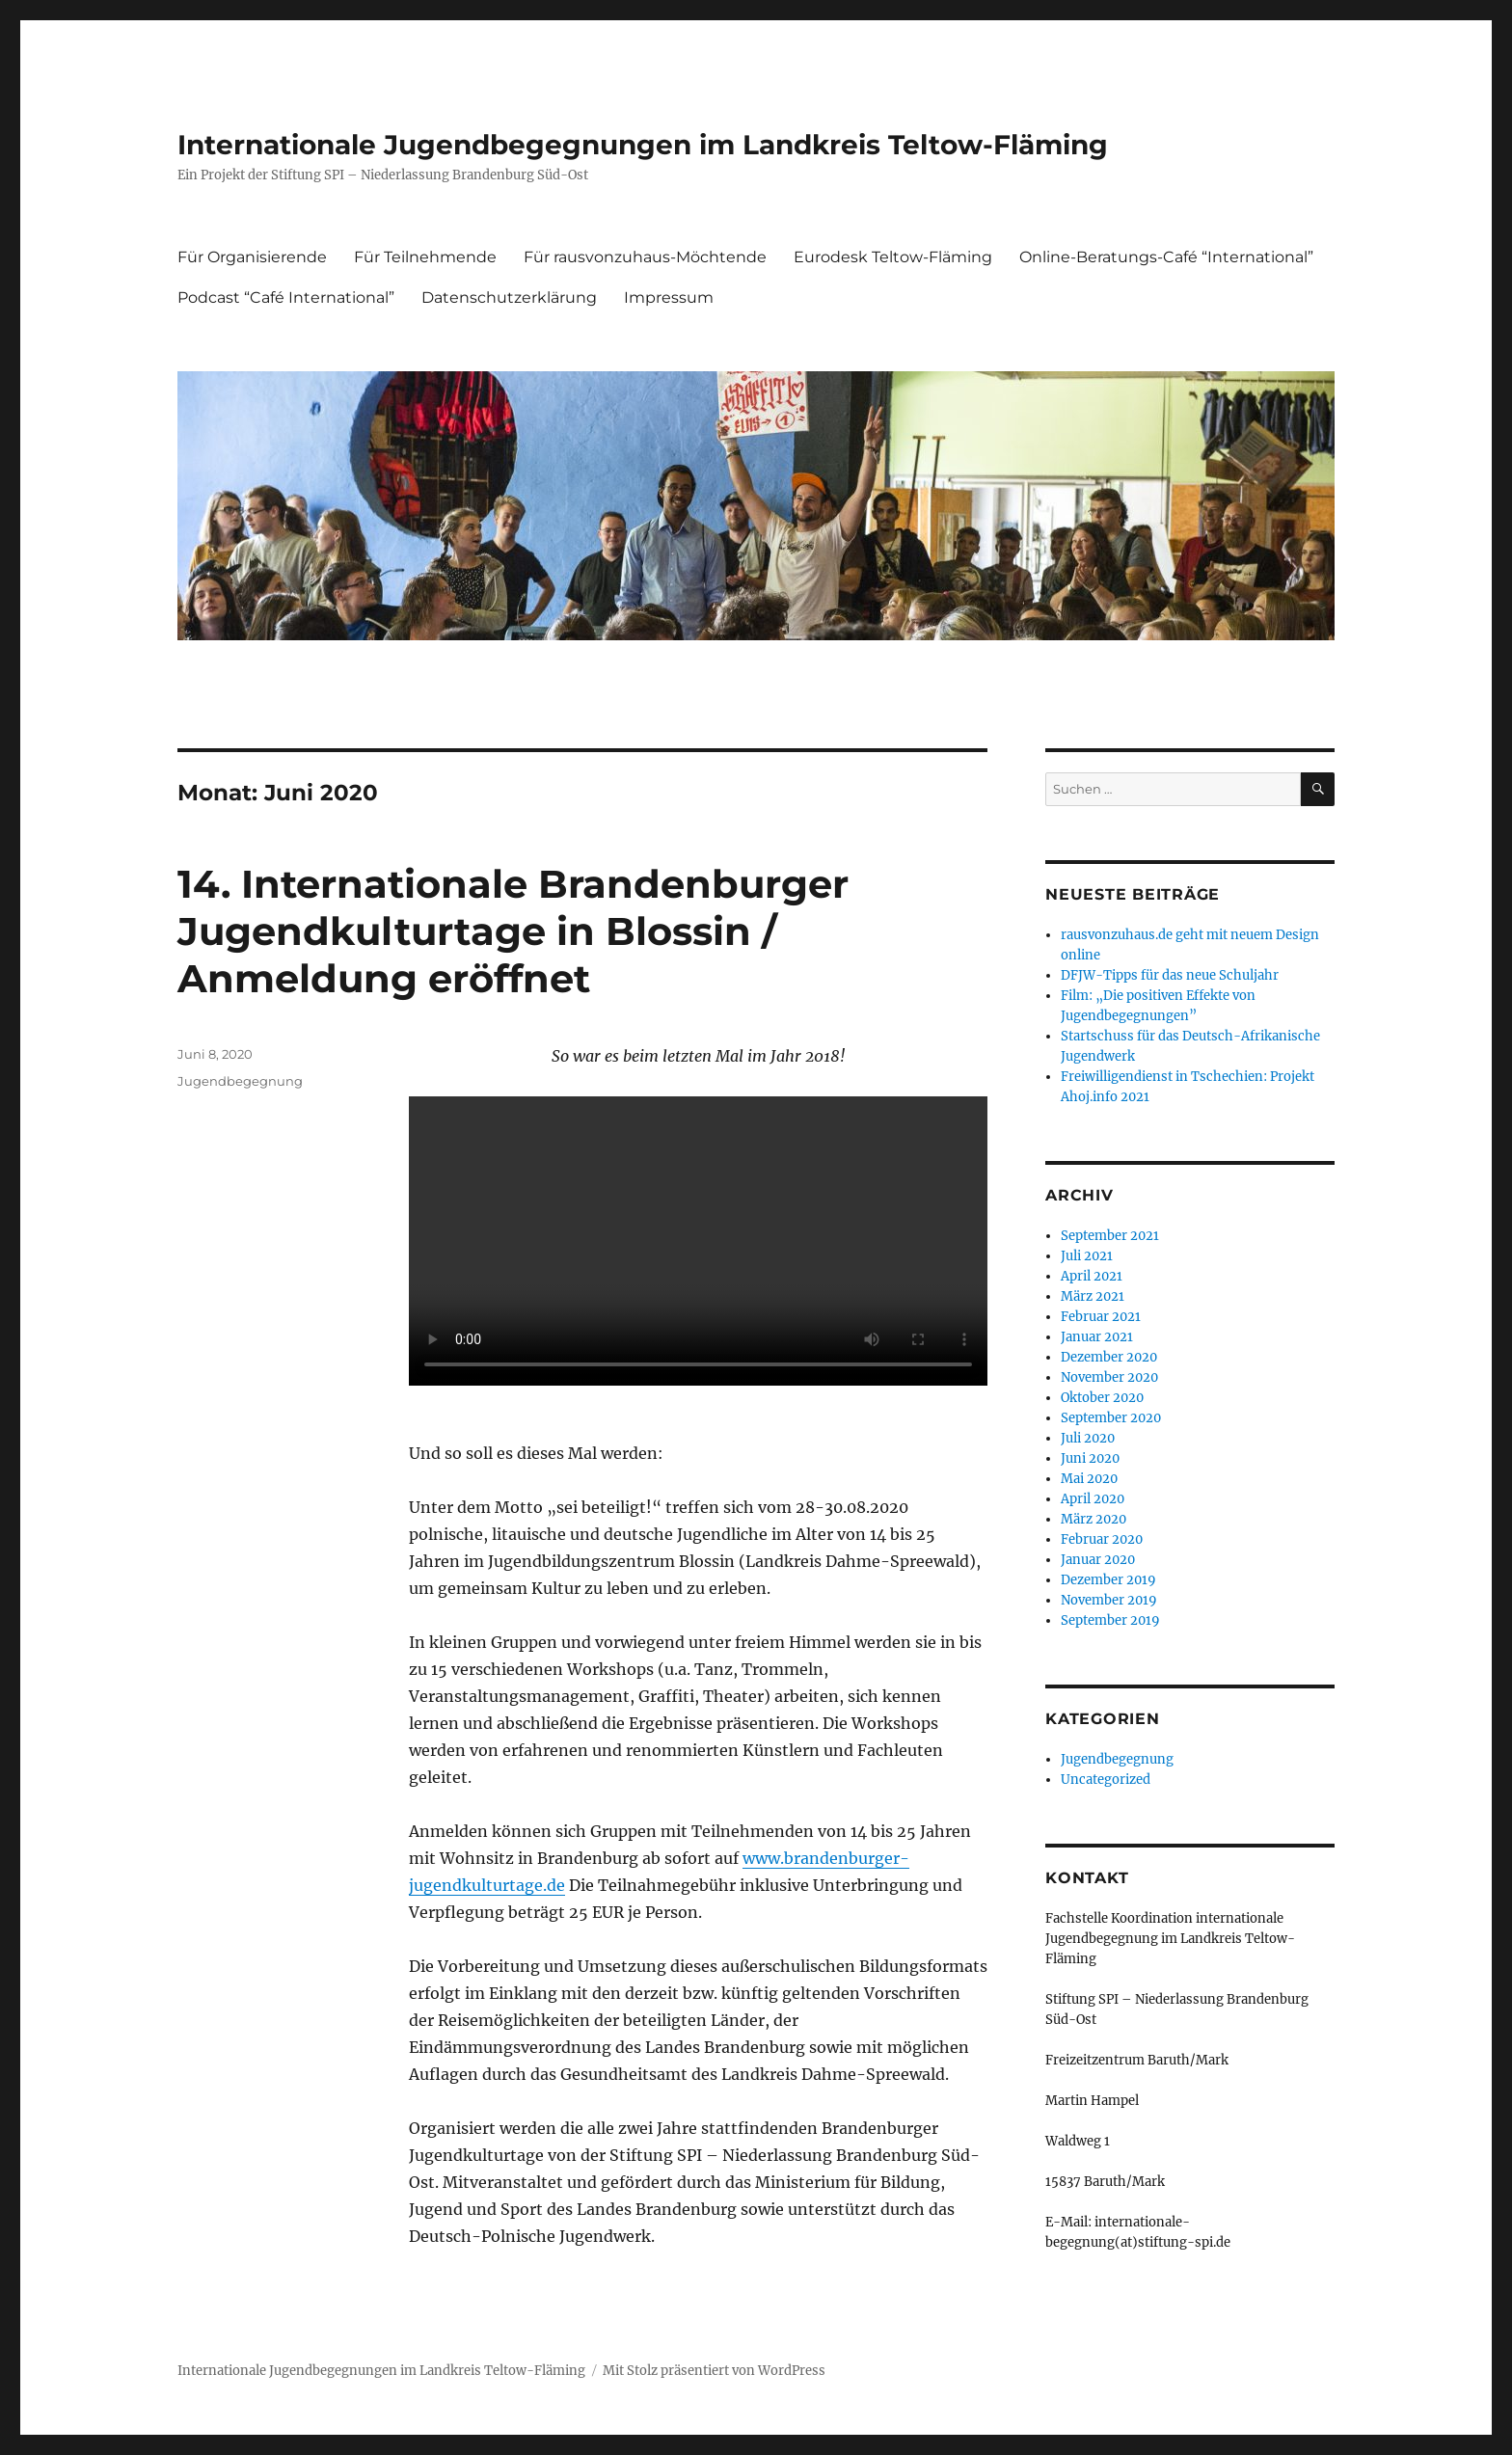  I want to click on Für Organisierende, so click(252, 257).